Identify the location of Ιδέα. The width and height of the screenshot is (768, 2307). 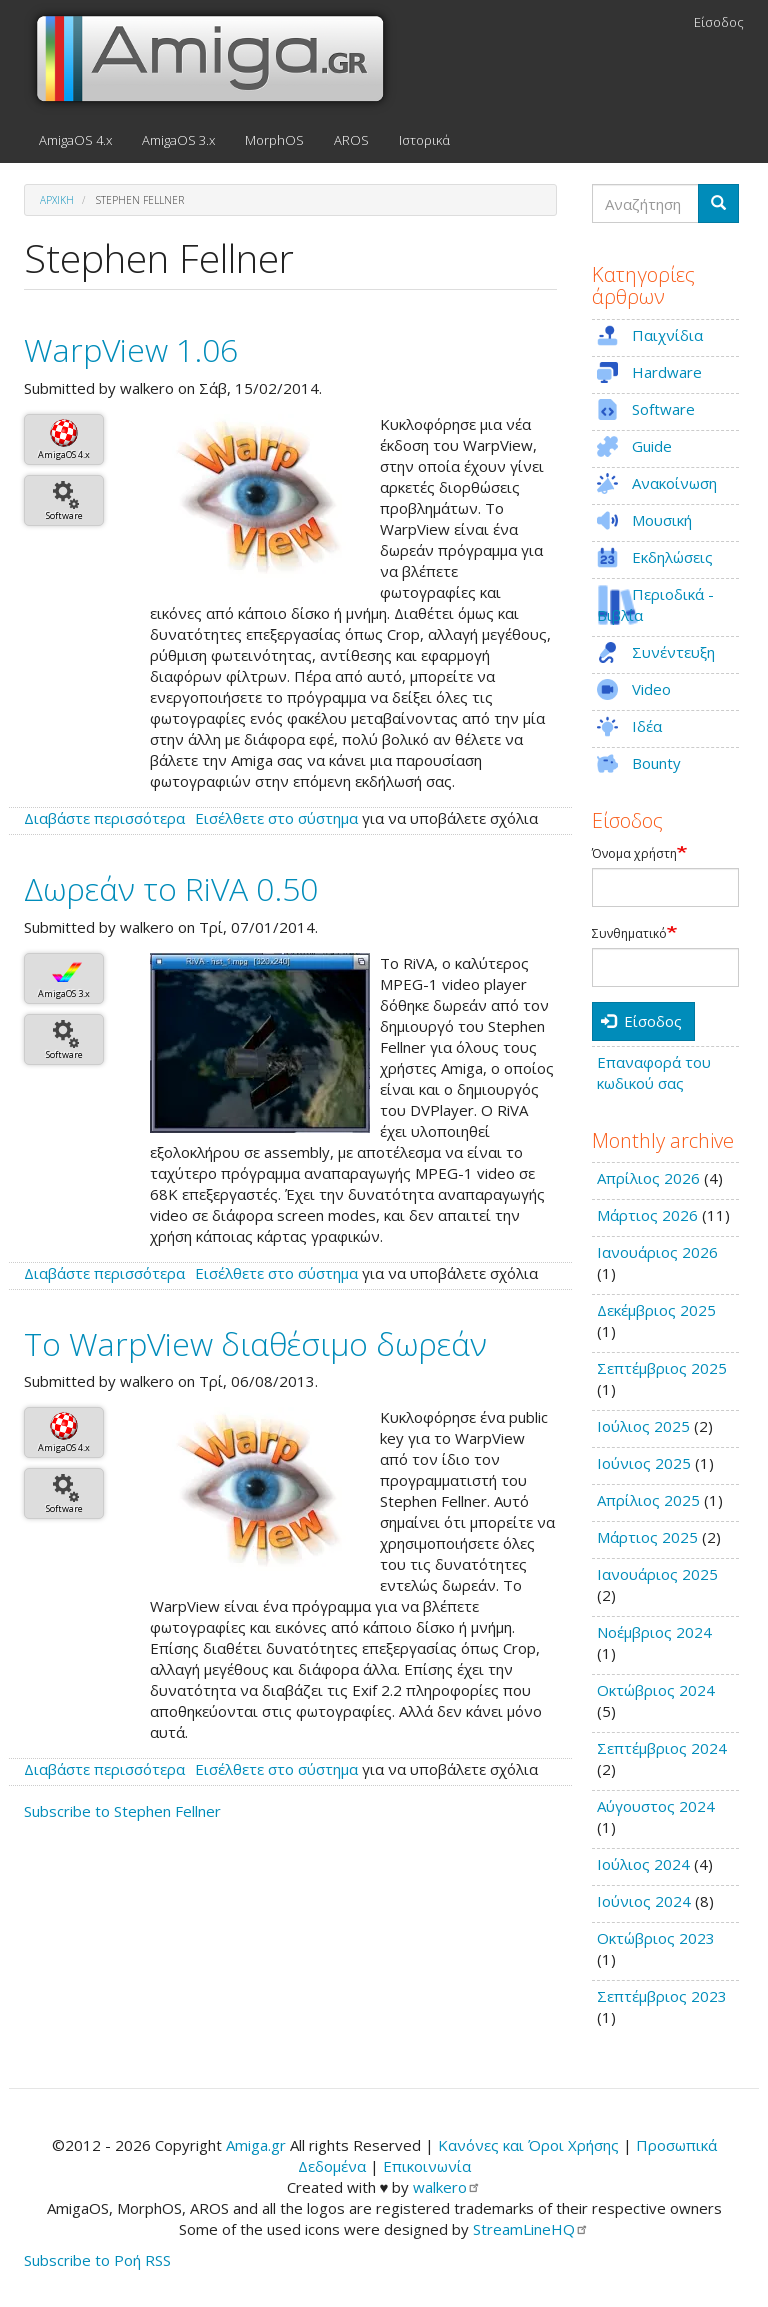
(647, 726).